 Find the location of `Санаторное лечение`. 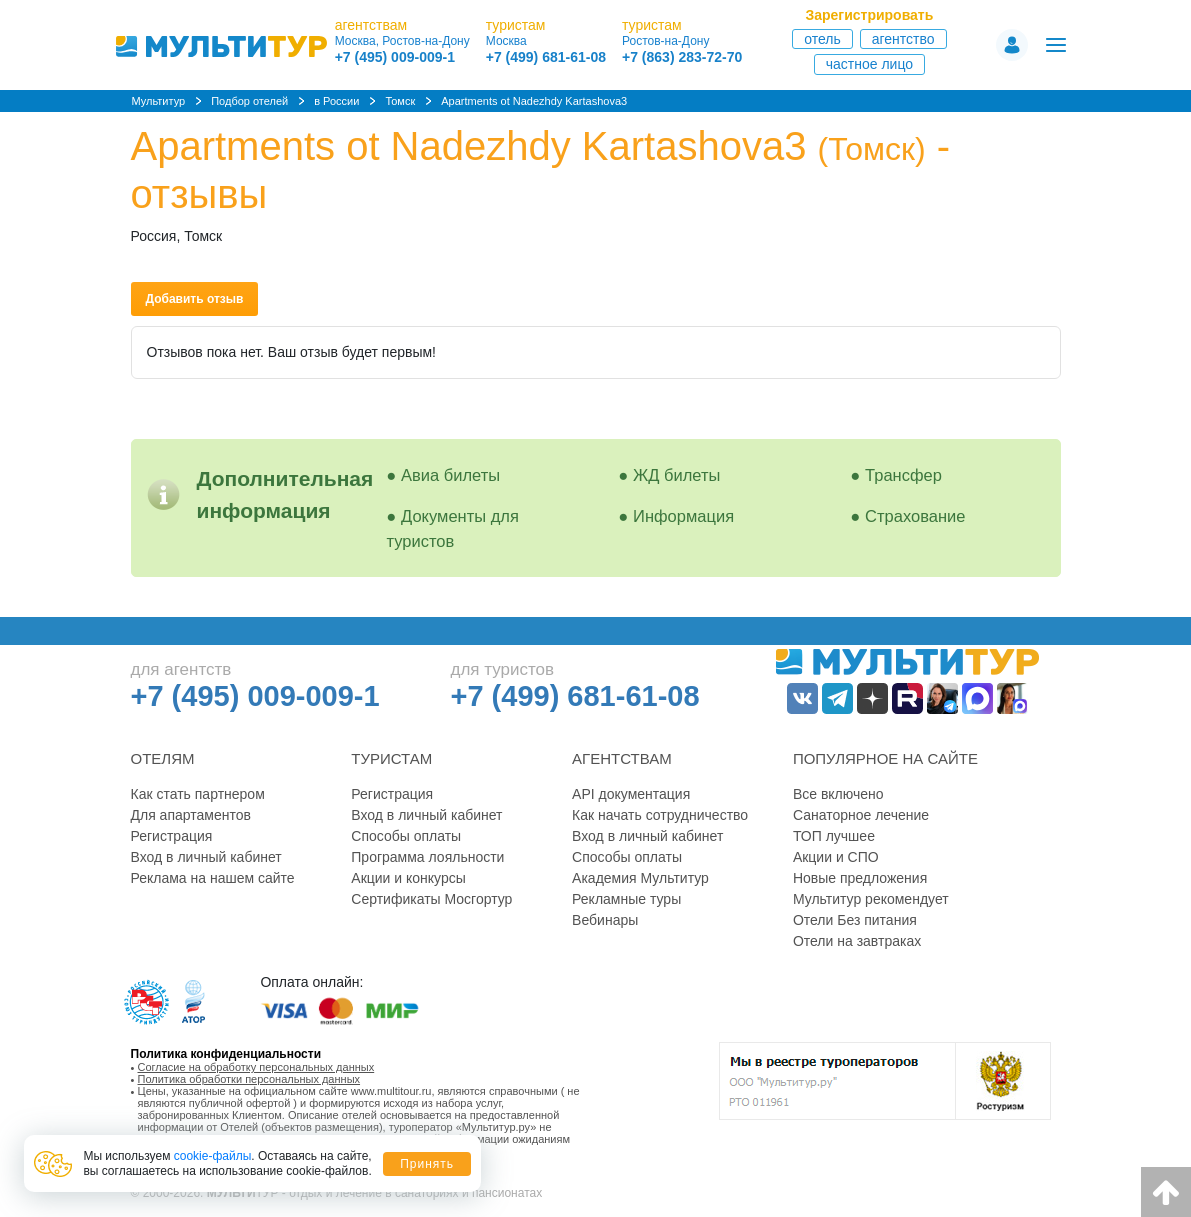

Санаторное лечение is located at coordinates (861, 815).